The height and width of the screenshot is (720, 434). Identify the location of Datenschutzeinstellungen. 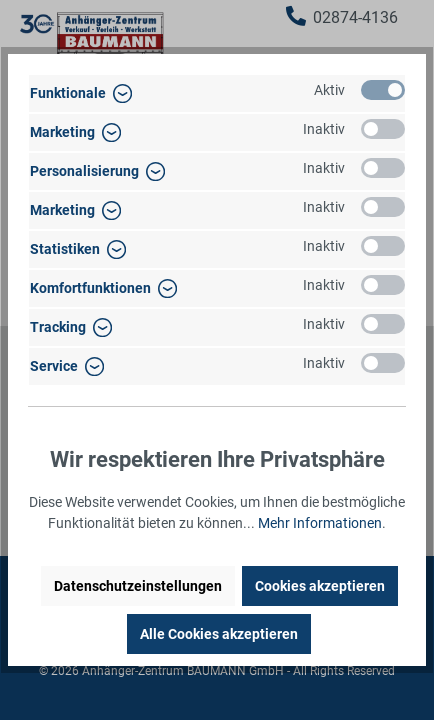
(138, 586).